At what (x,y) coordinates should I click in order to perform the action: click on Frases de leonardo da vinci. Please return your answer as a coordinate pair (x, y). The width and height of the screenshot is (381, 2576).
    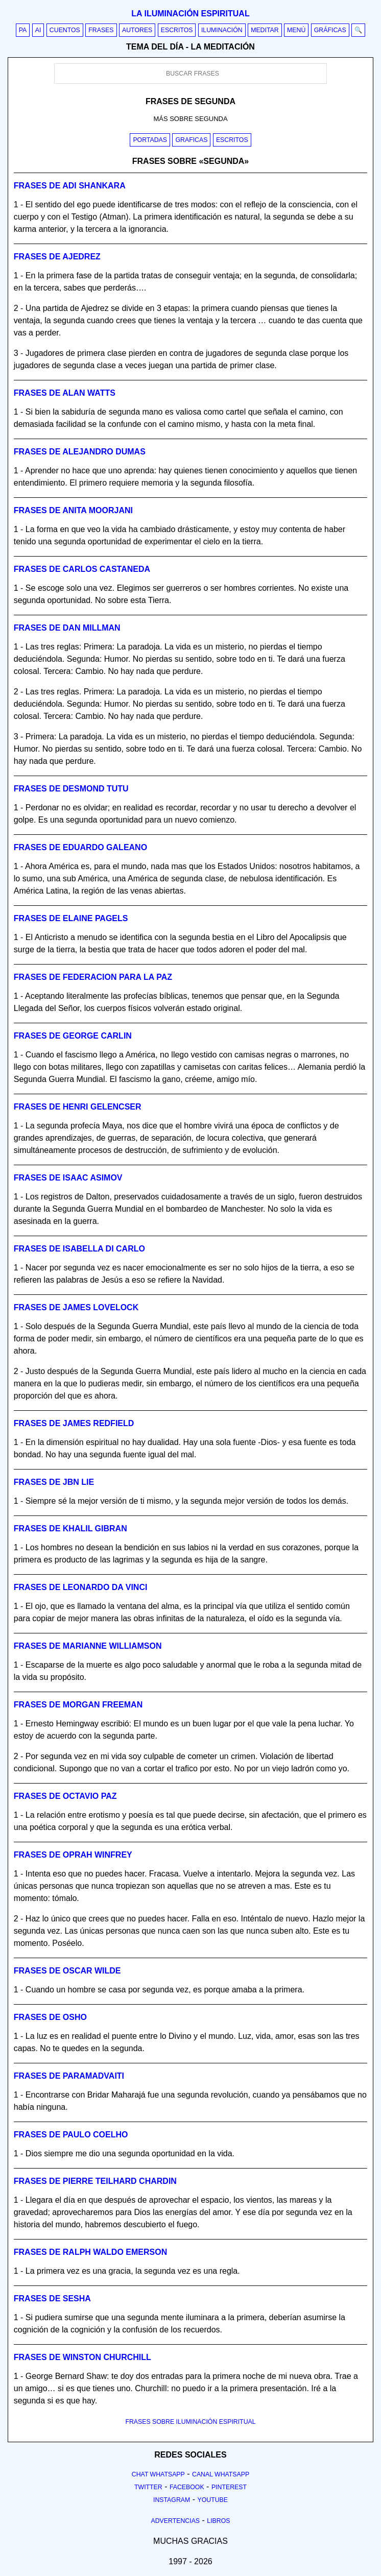
    Looking at the image, I should click on (81, 1587).